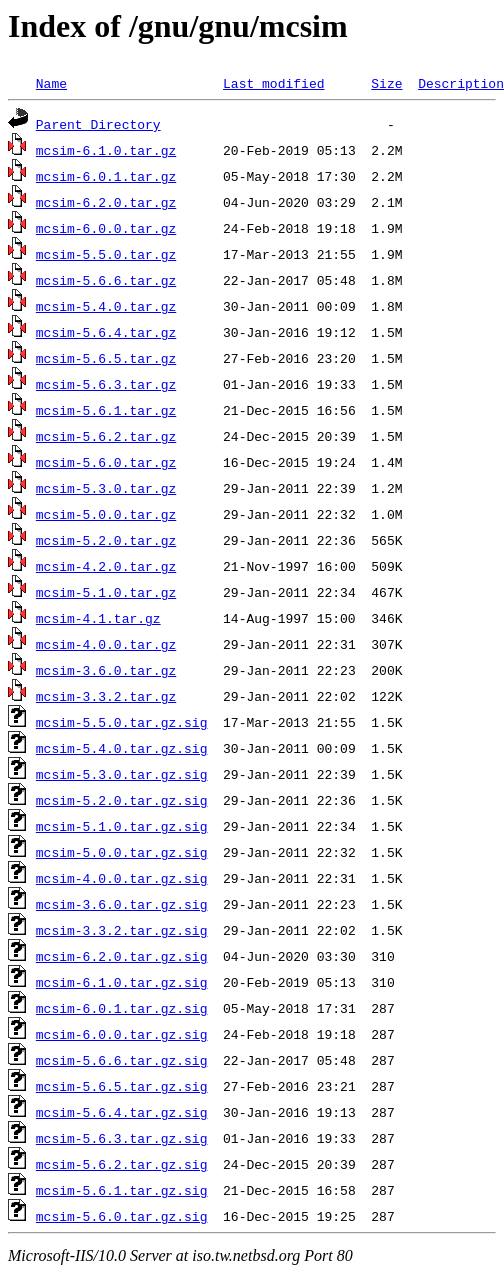 The width and height of the screenshot is (504, 1273). What do you see at coordinates (106, 410) in the screenshot?
I see `mcsim-5.6.1.tar.gz` at bounding box center [106, 410].